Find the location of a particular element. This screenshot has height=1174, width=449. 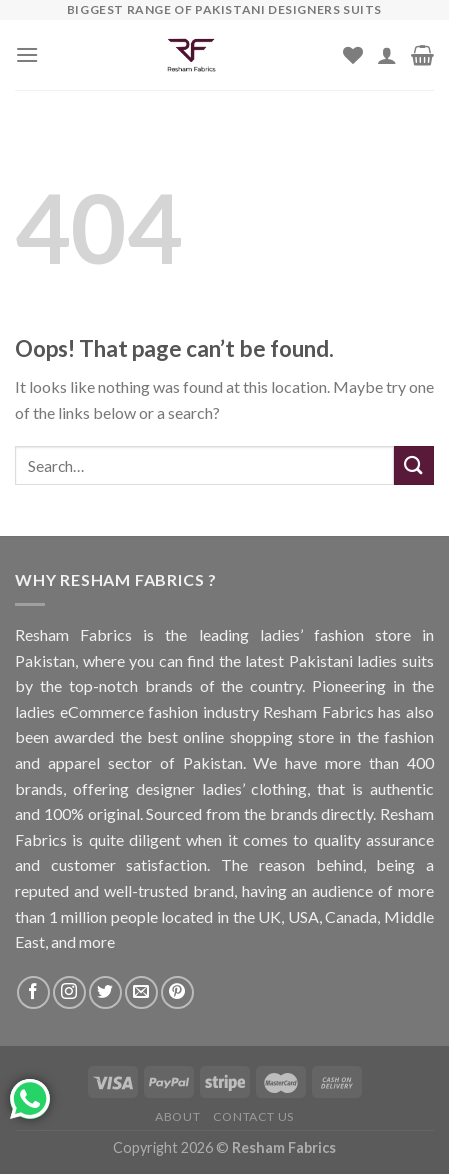

Contact us is located at coordinates (253, 1116).